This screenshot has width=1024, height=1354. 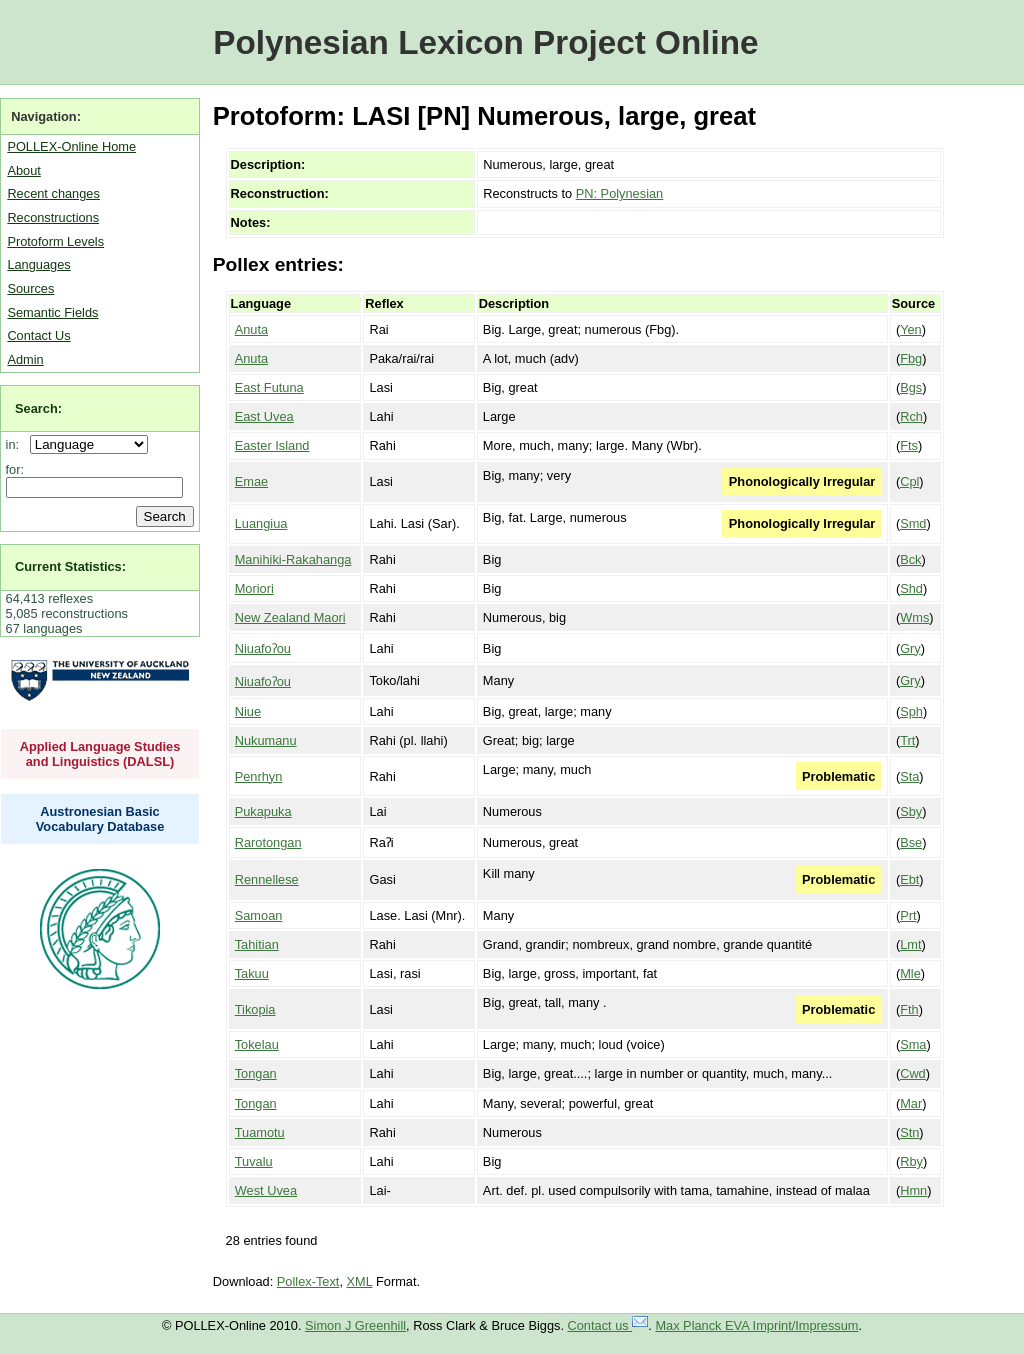 What do you see at coordinates (911, 588) in the screenshot?
I see `Shd` at bounding box center [911, 588].